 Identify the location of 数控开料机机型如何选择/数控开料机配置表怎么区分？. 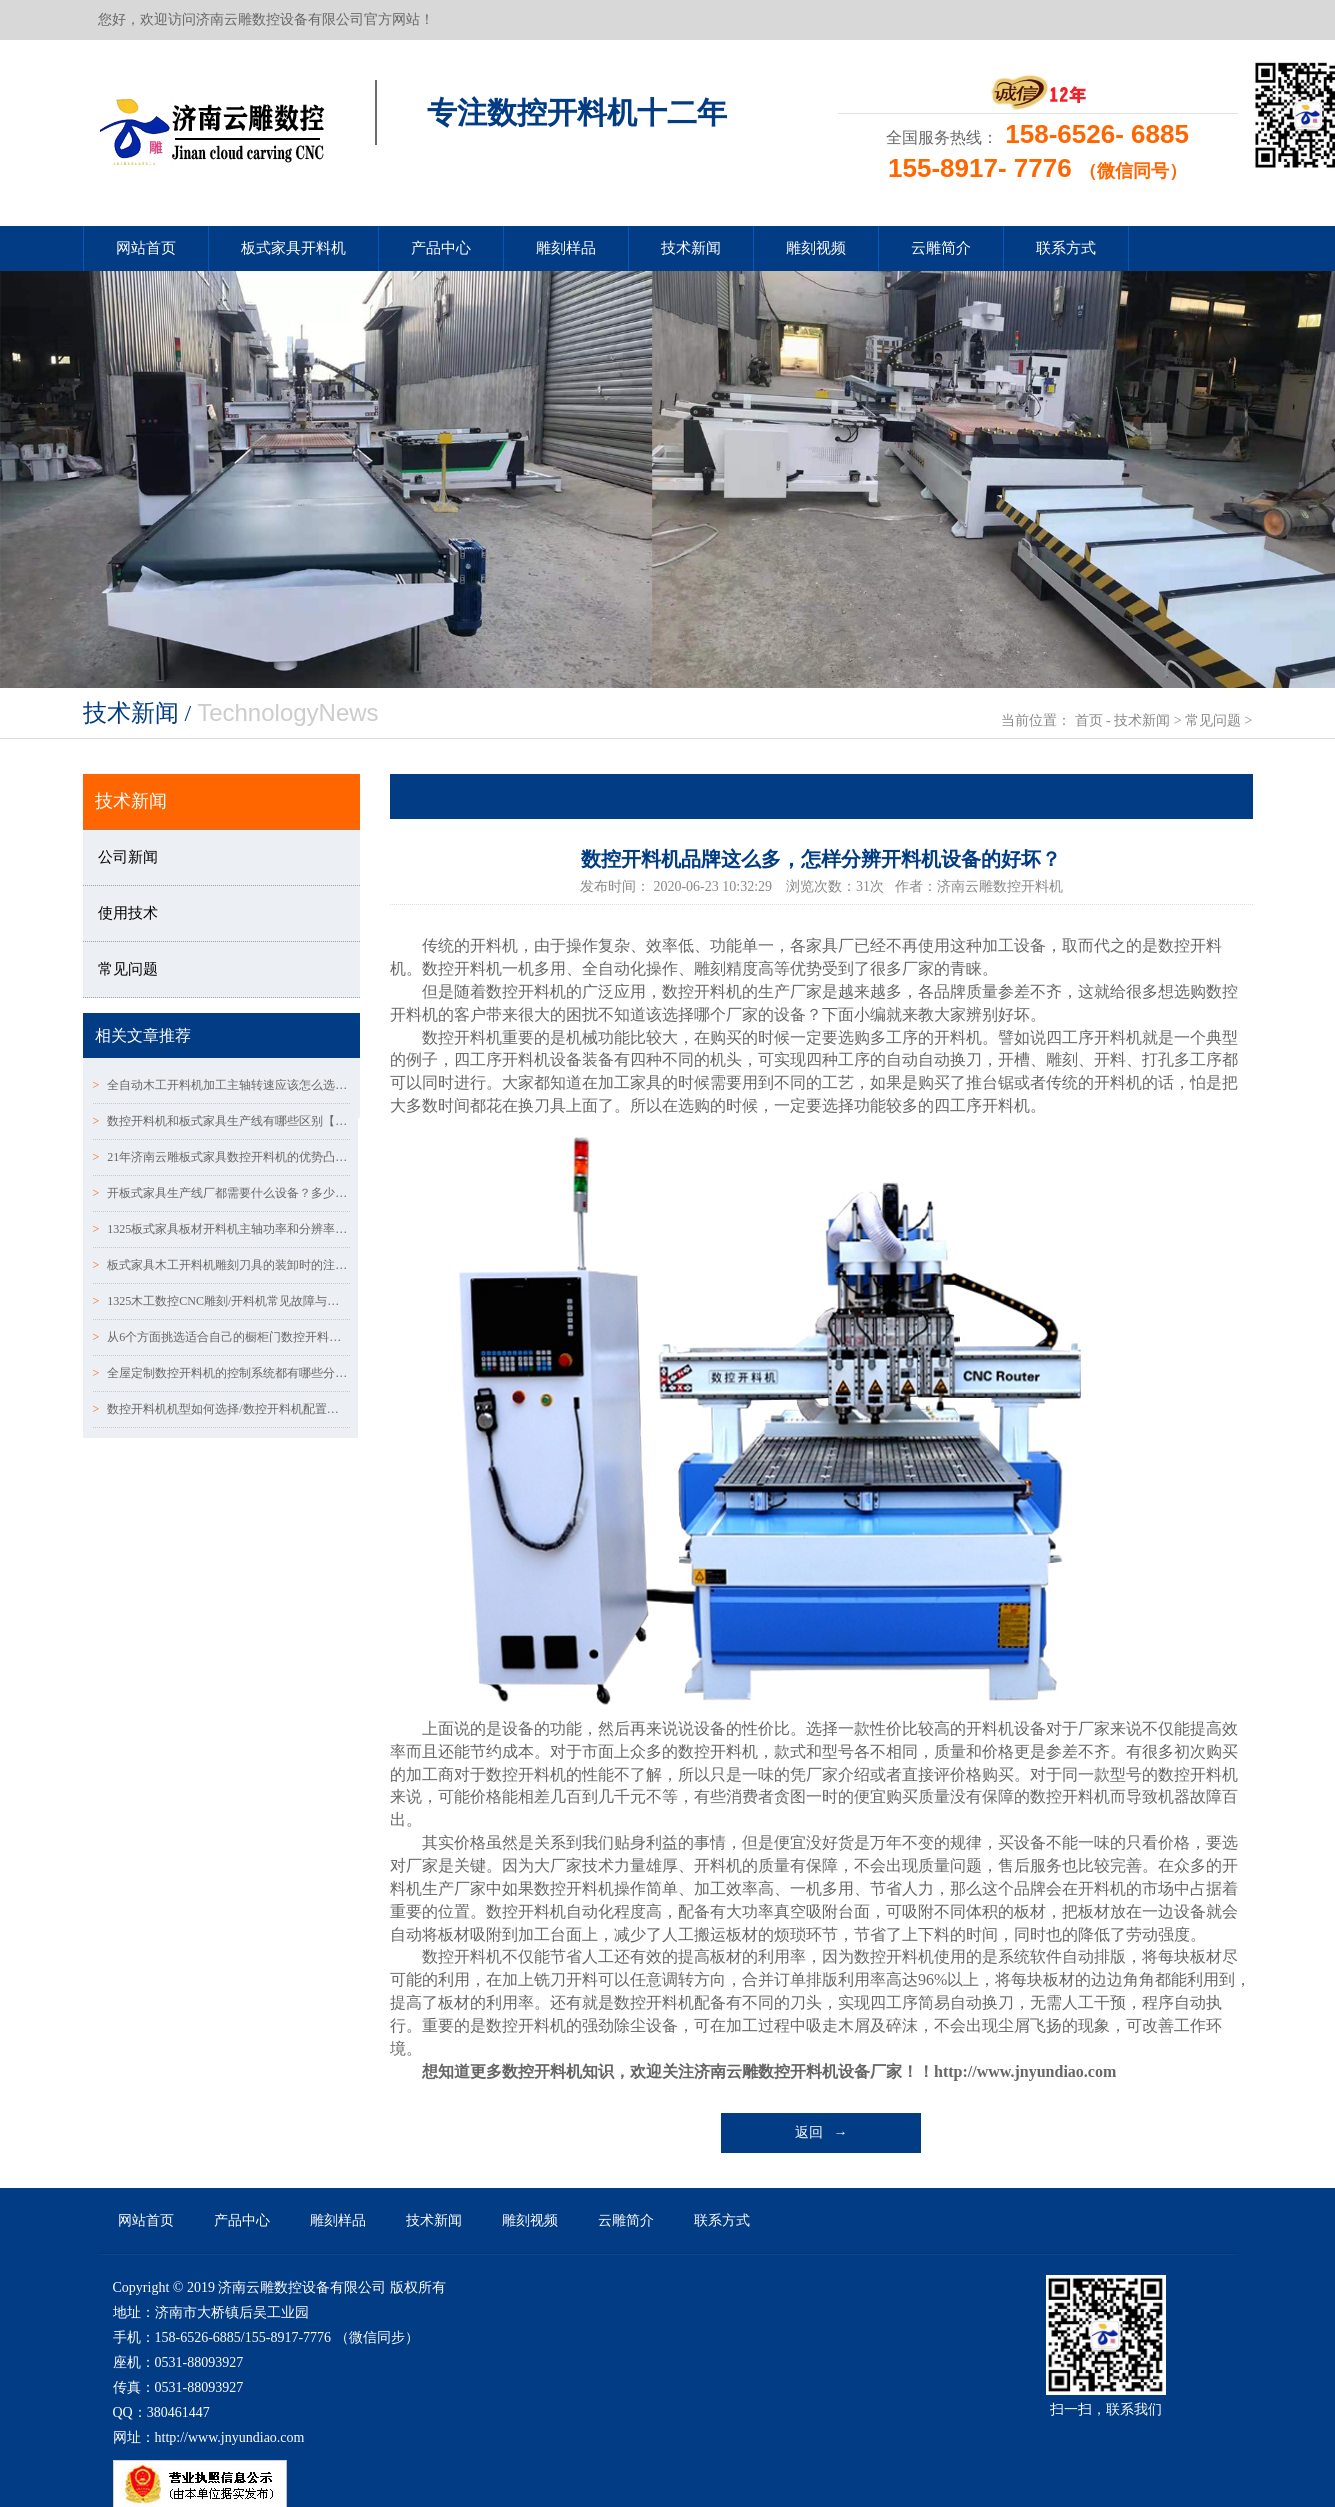
(222, 1409).